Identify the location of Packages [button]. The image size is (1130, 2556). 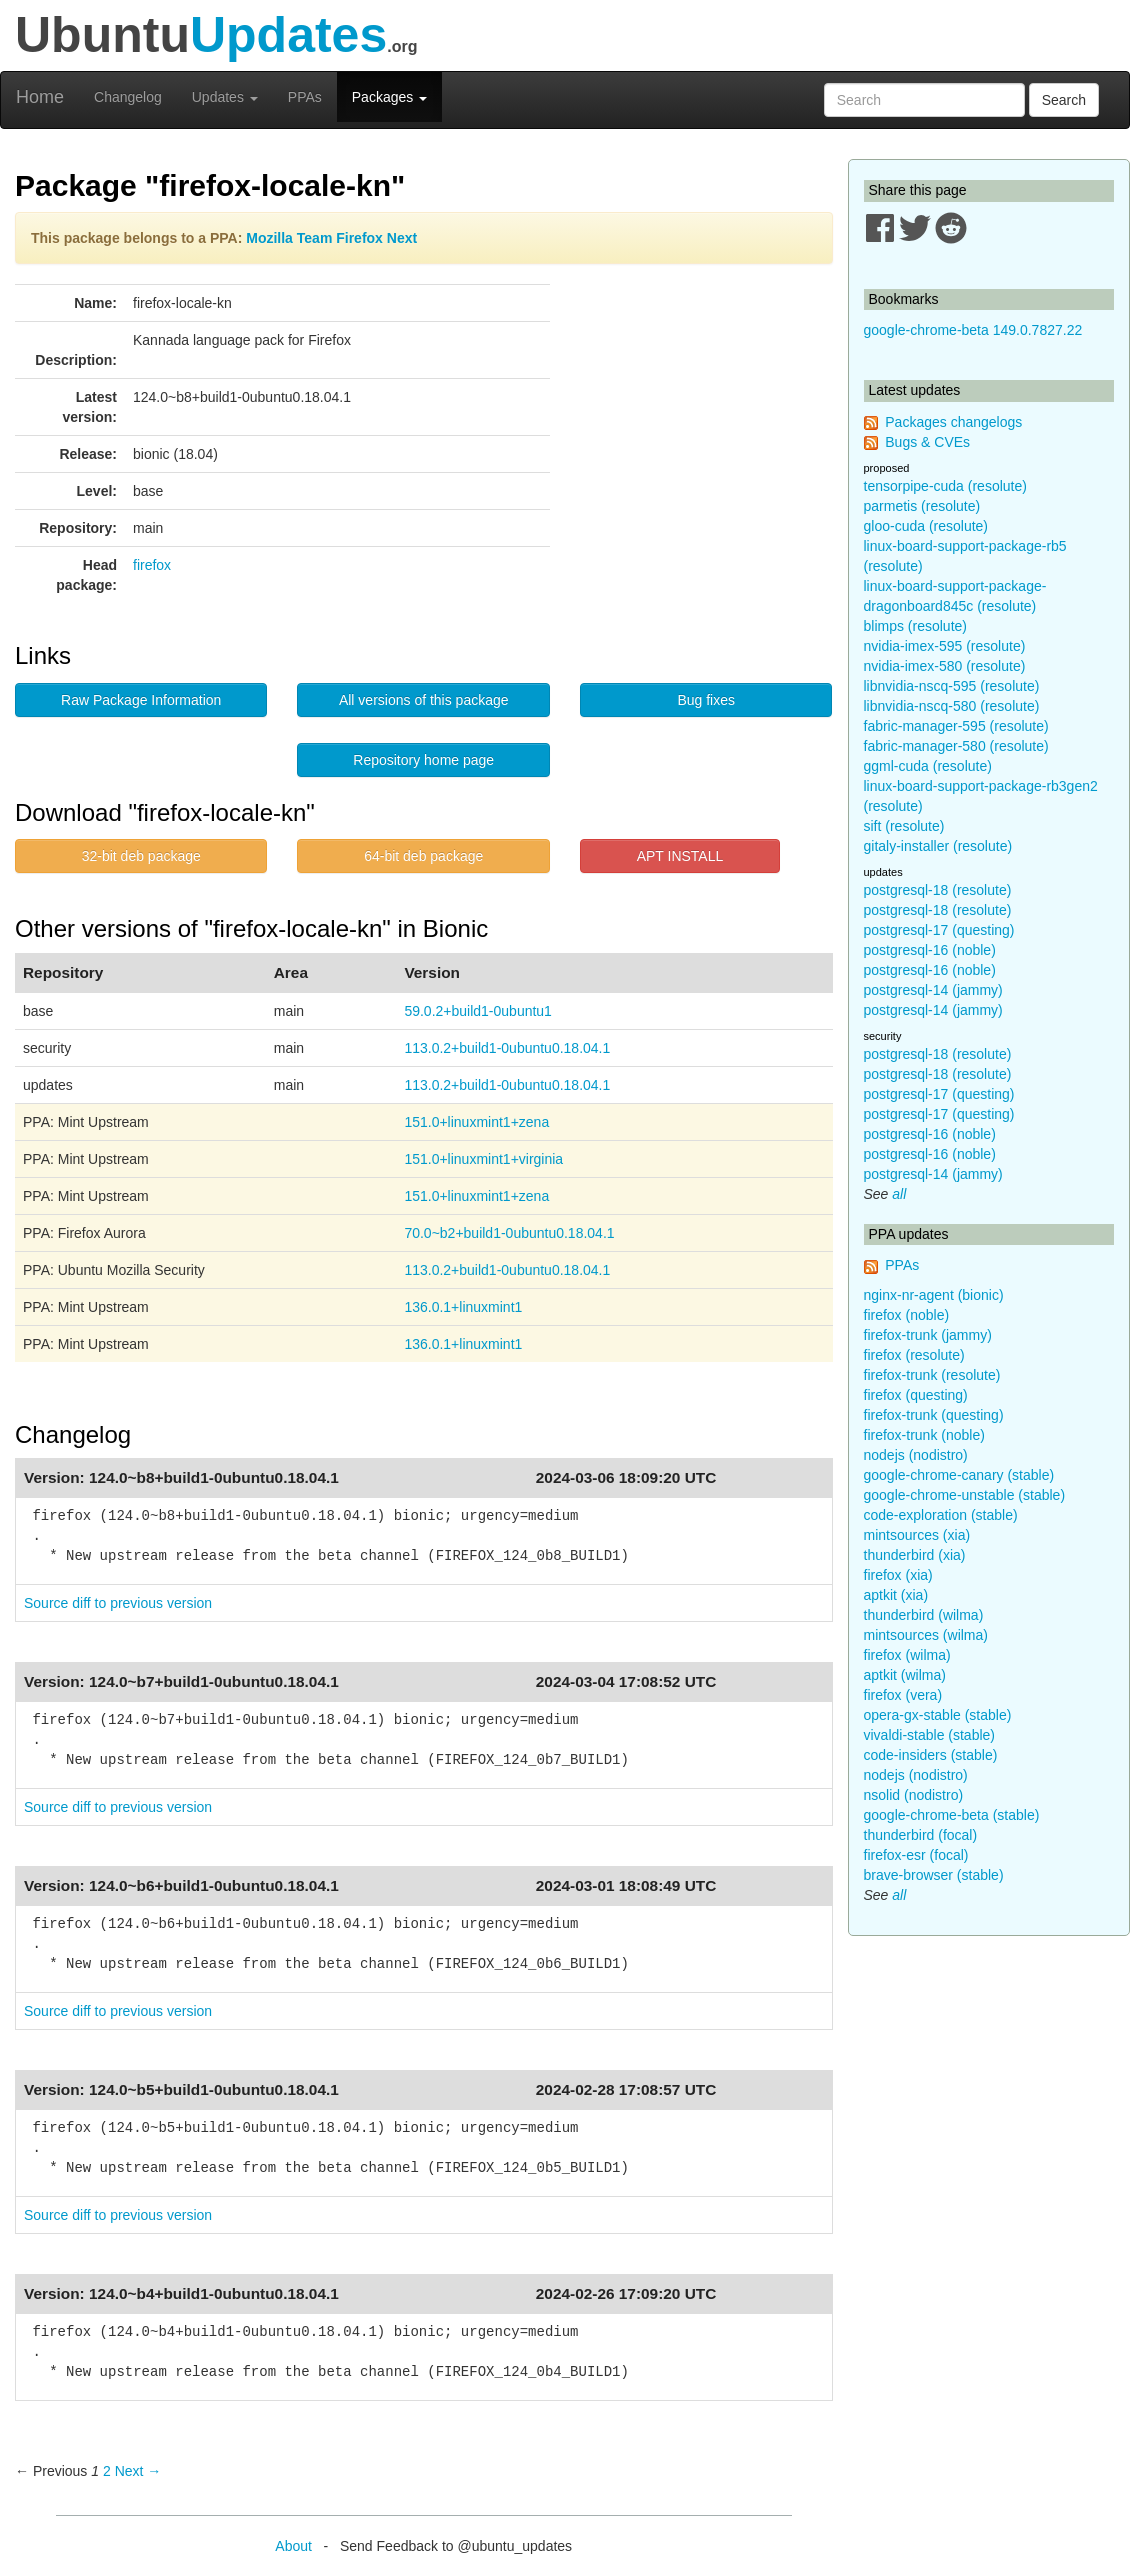
(389, 97).